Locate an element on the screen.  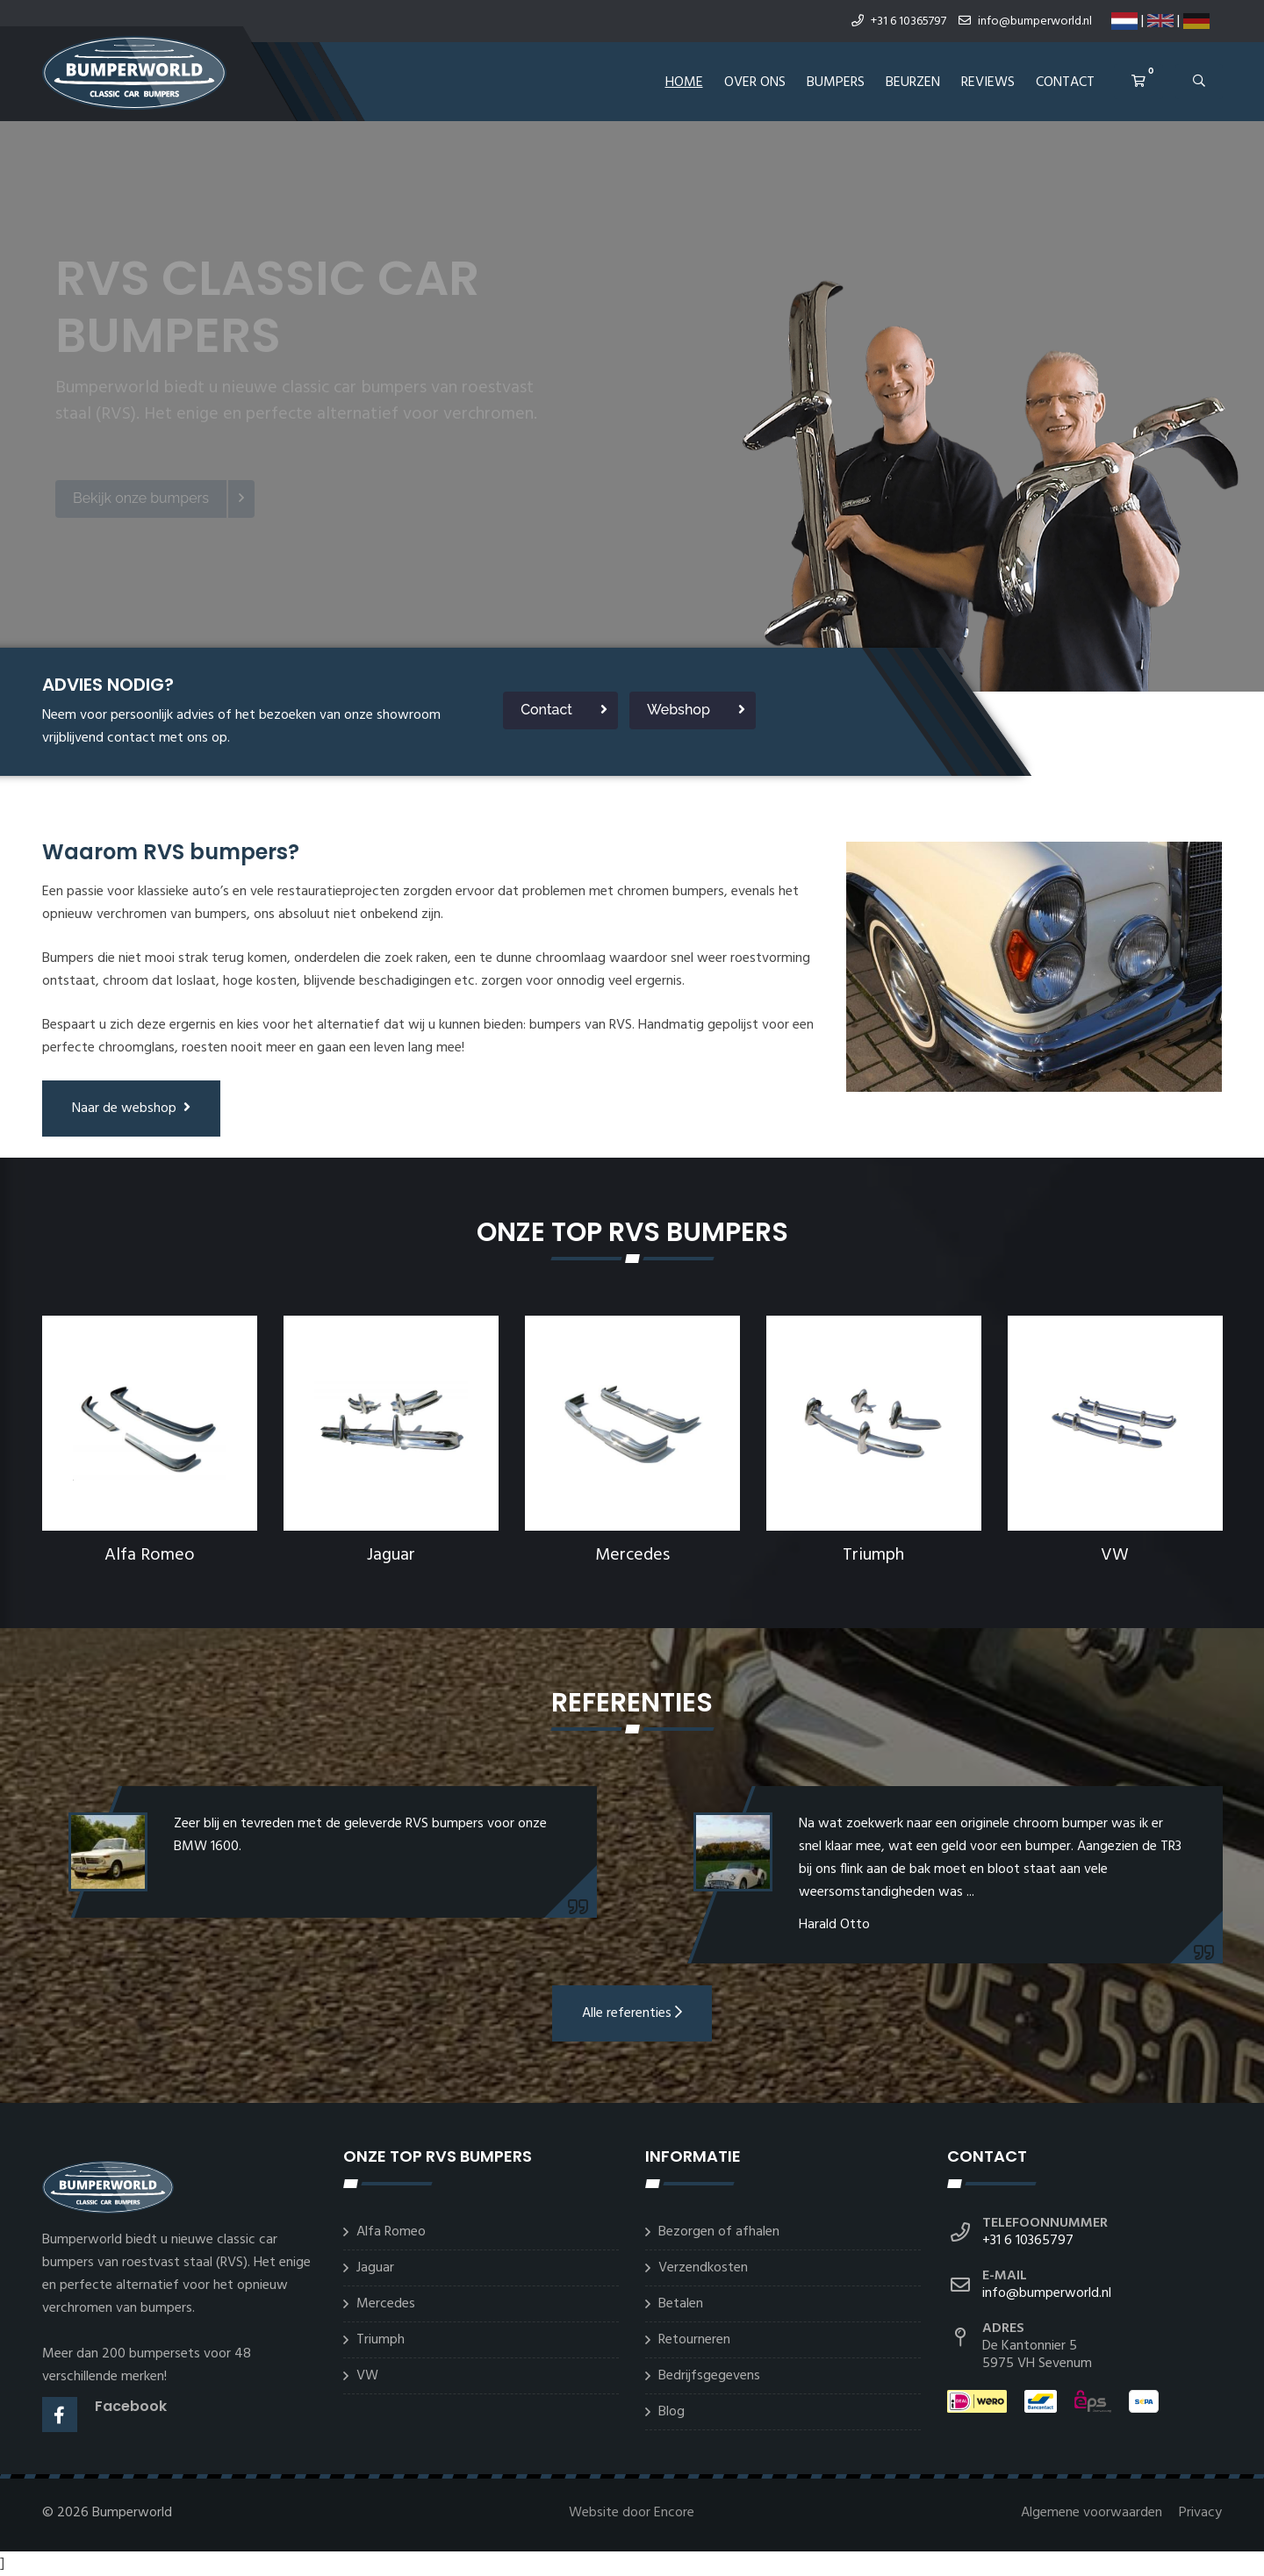
Referenties is located at coordinates (632, 1702).